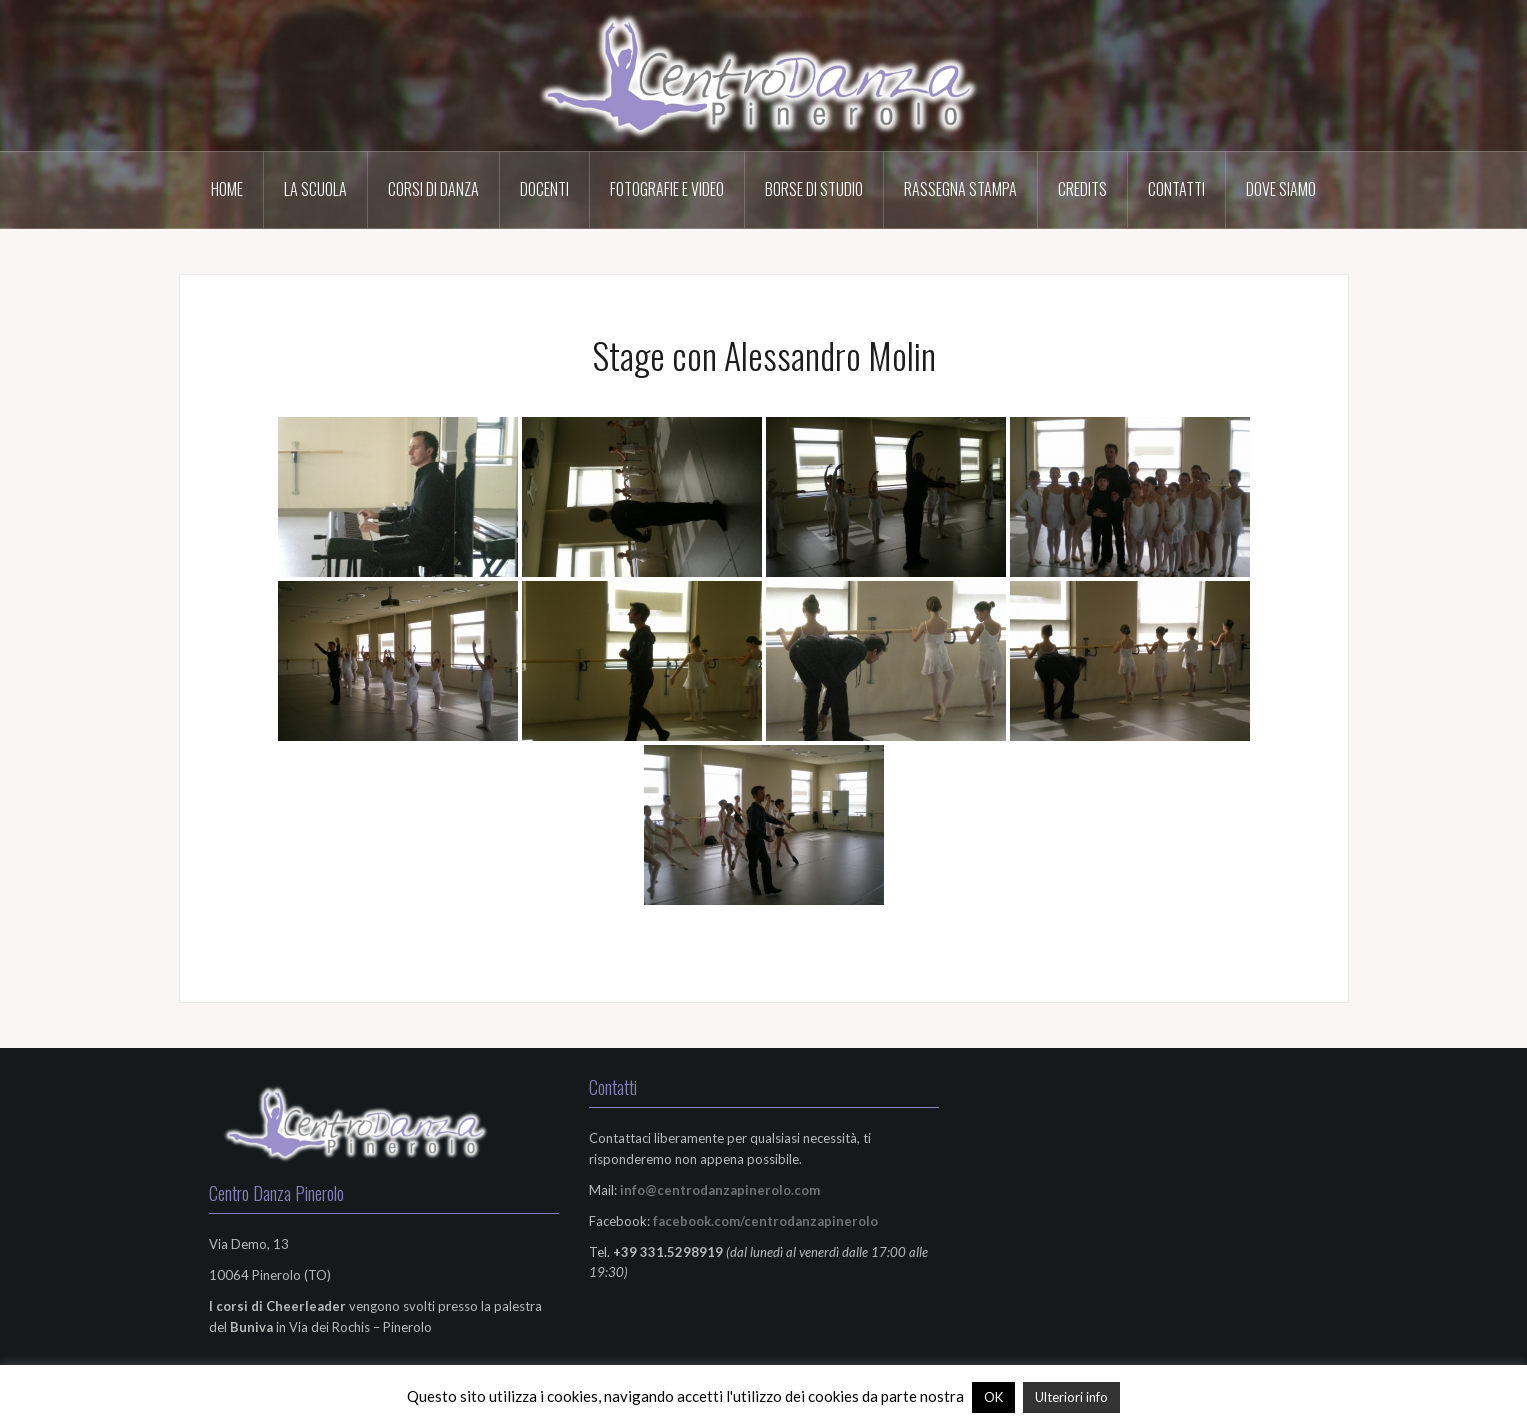 This screenshot has width=1527, height=1425. I want to click on Fotografie e Video, so click(667, 189).